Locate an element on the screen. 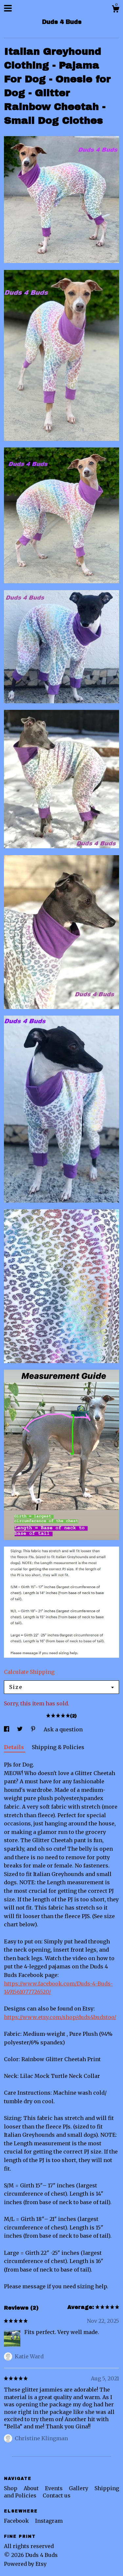  https://www.etsy.com/shop/duds4budstoo/ is located at coordinates (60, 2017).